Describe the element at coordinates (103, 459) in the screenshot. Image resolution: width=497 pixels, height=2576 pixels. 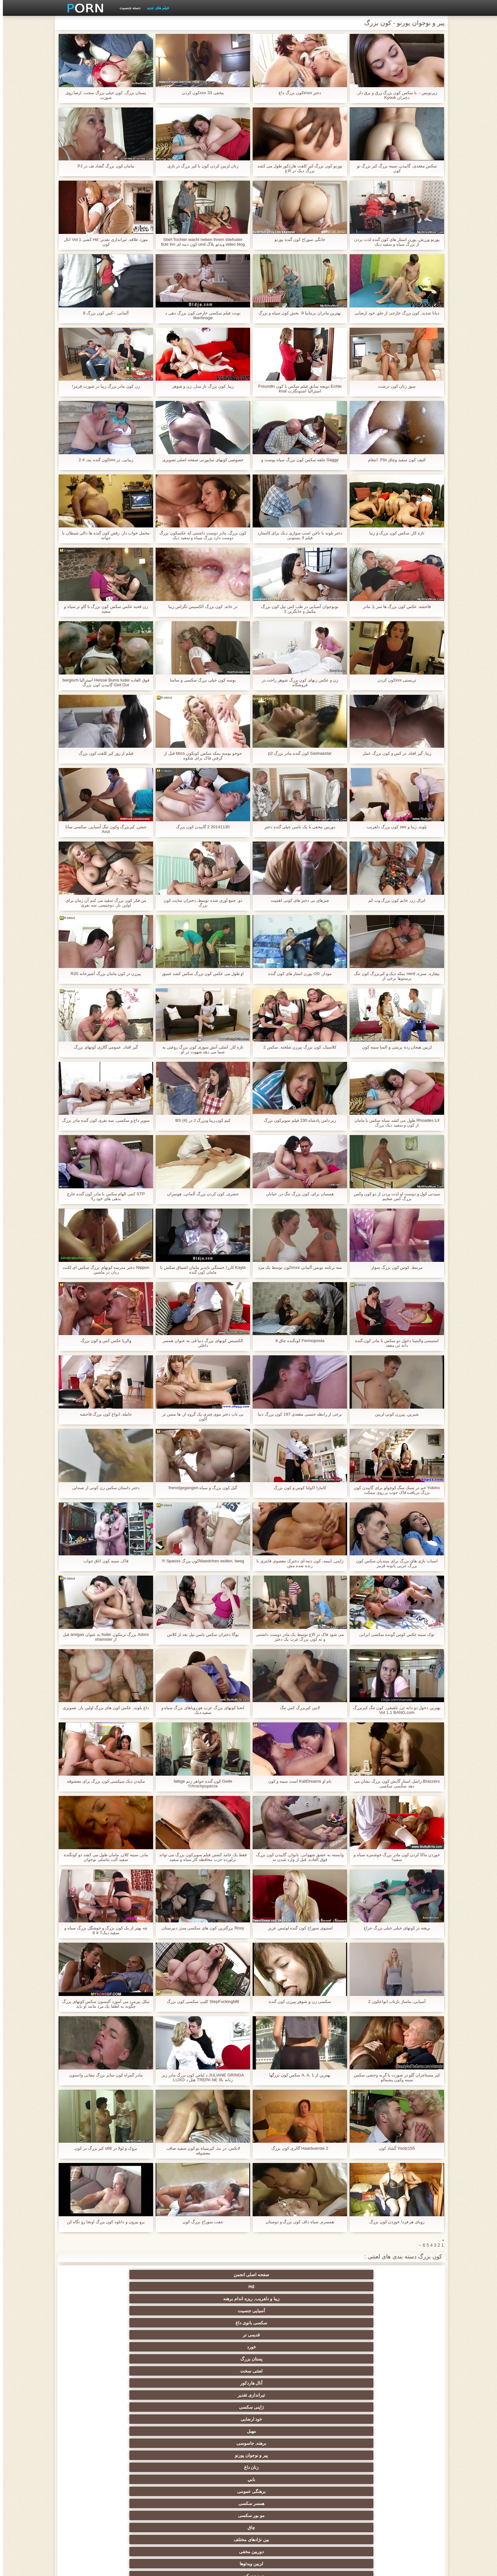
I see `زیبایی, در xxxکون گنده بند, # 2` at that location.